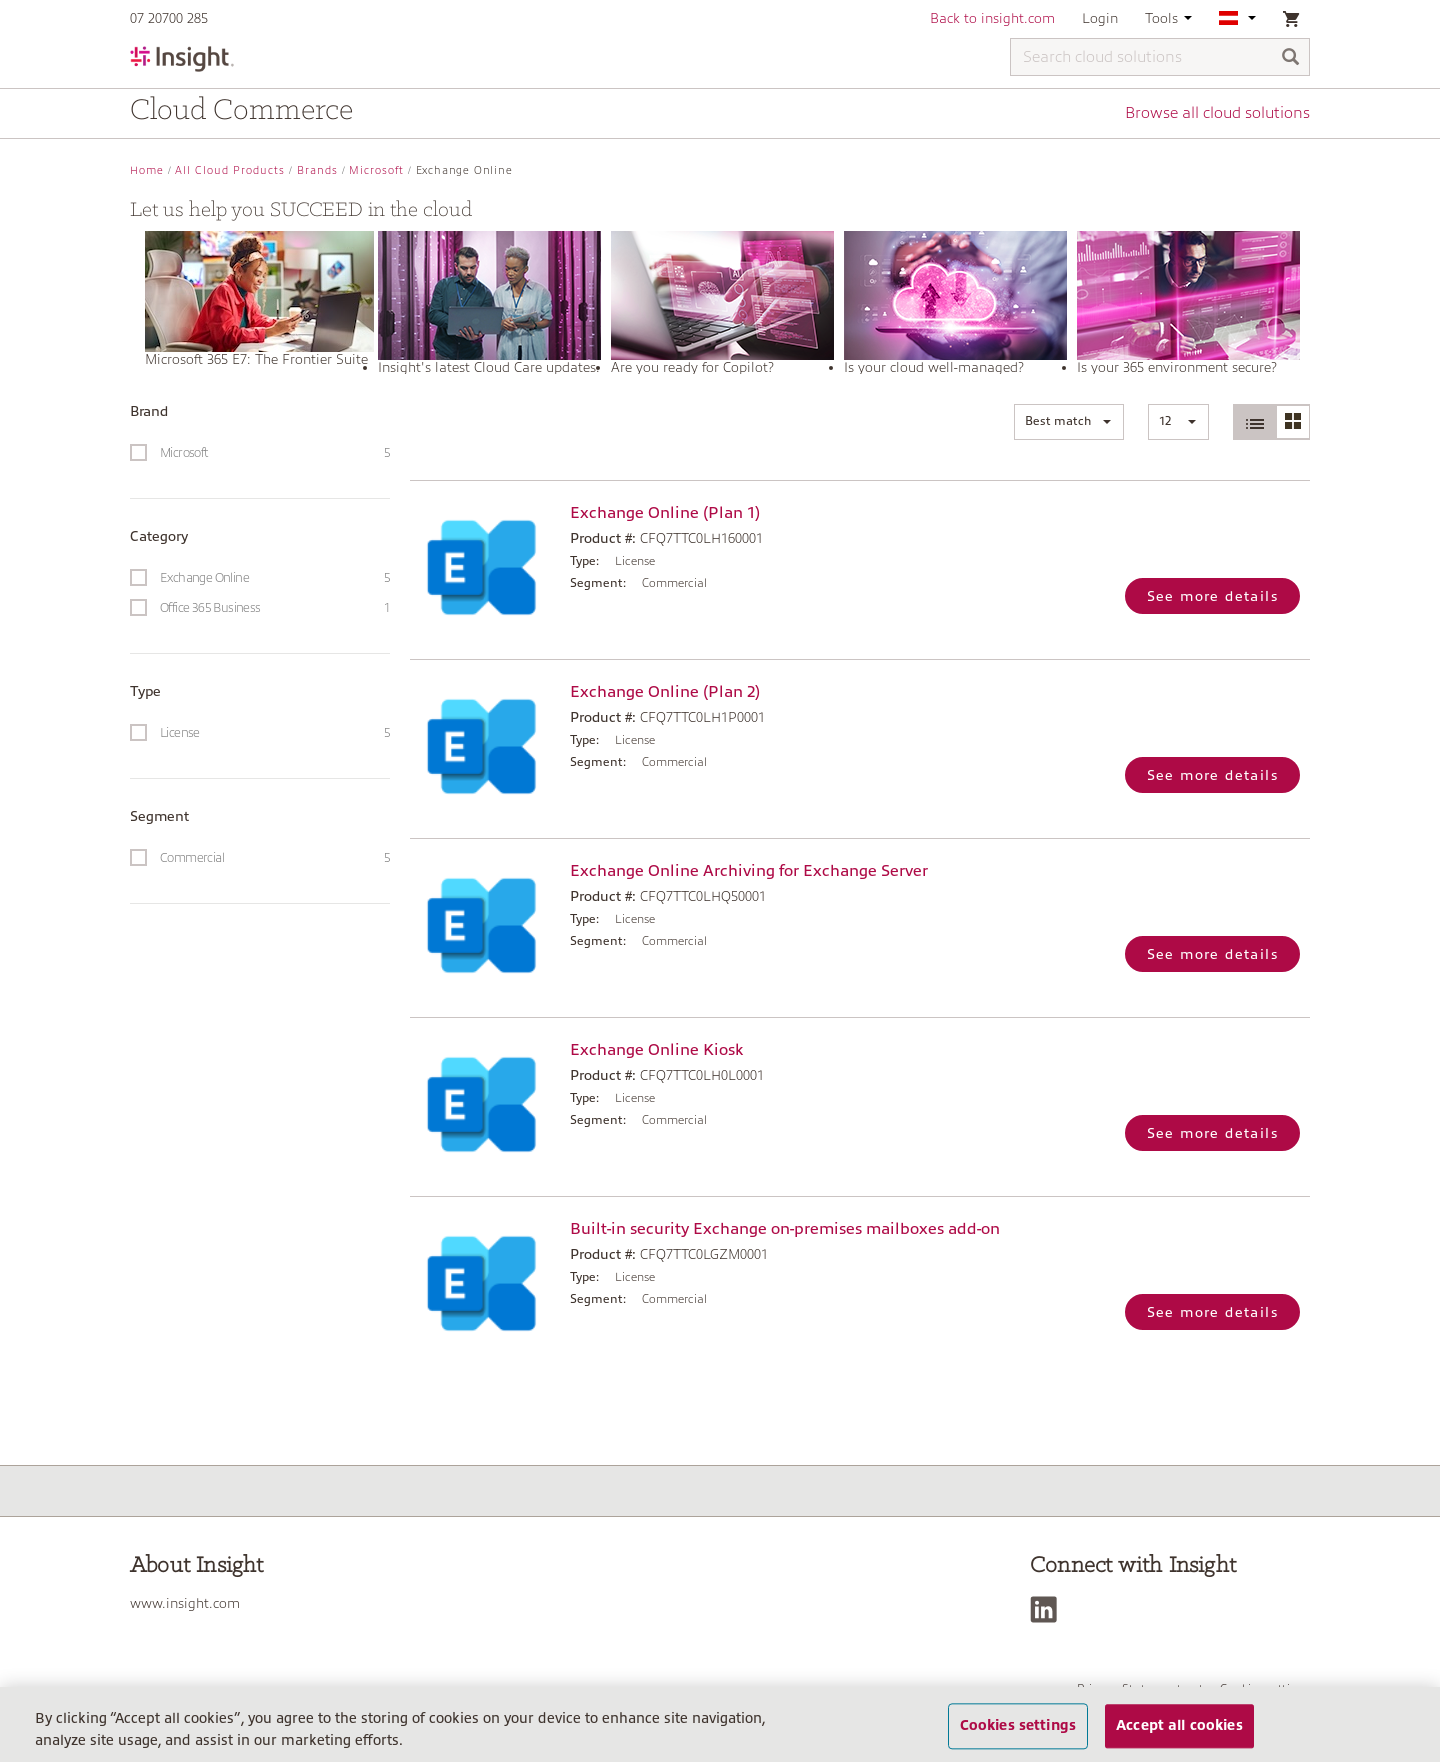 This screenshot has height=1762, width=1440. I want to click on Exchange Online Archiving for Exchange Server, so click(749, 871).